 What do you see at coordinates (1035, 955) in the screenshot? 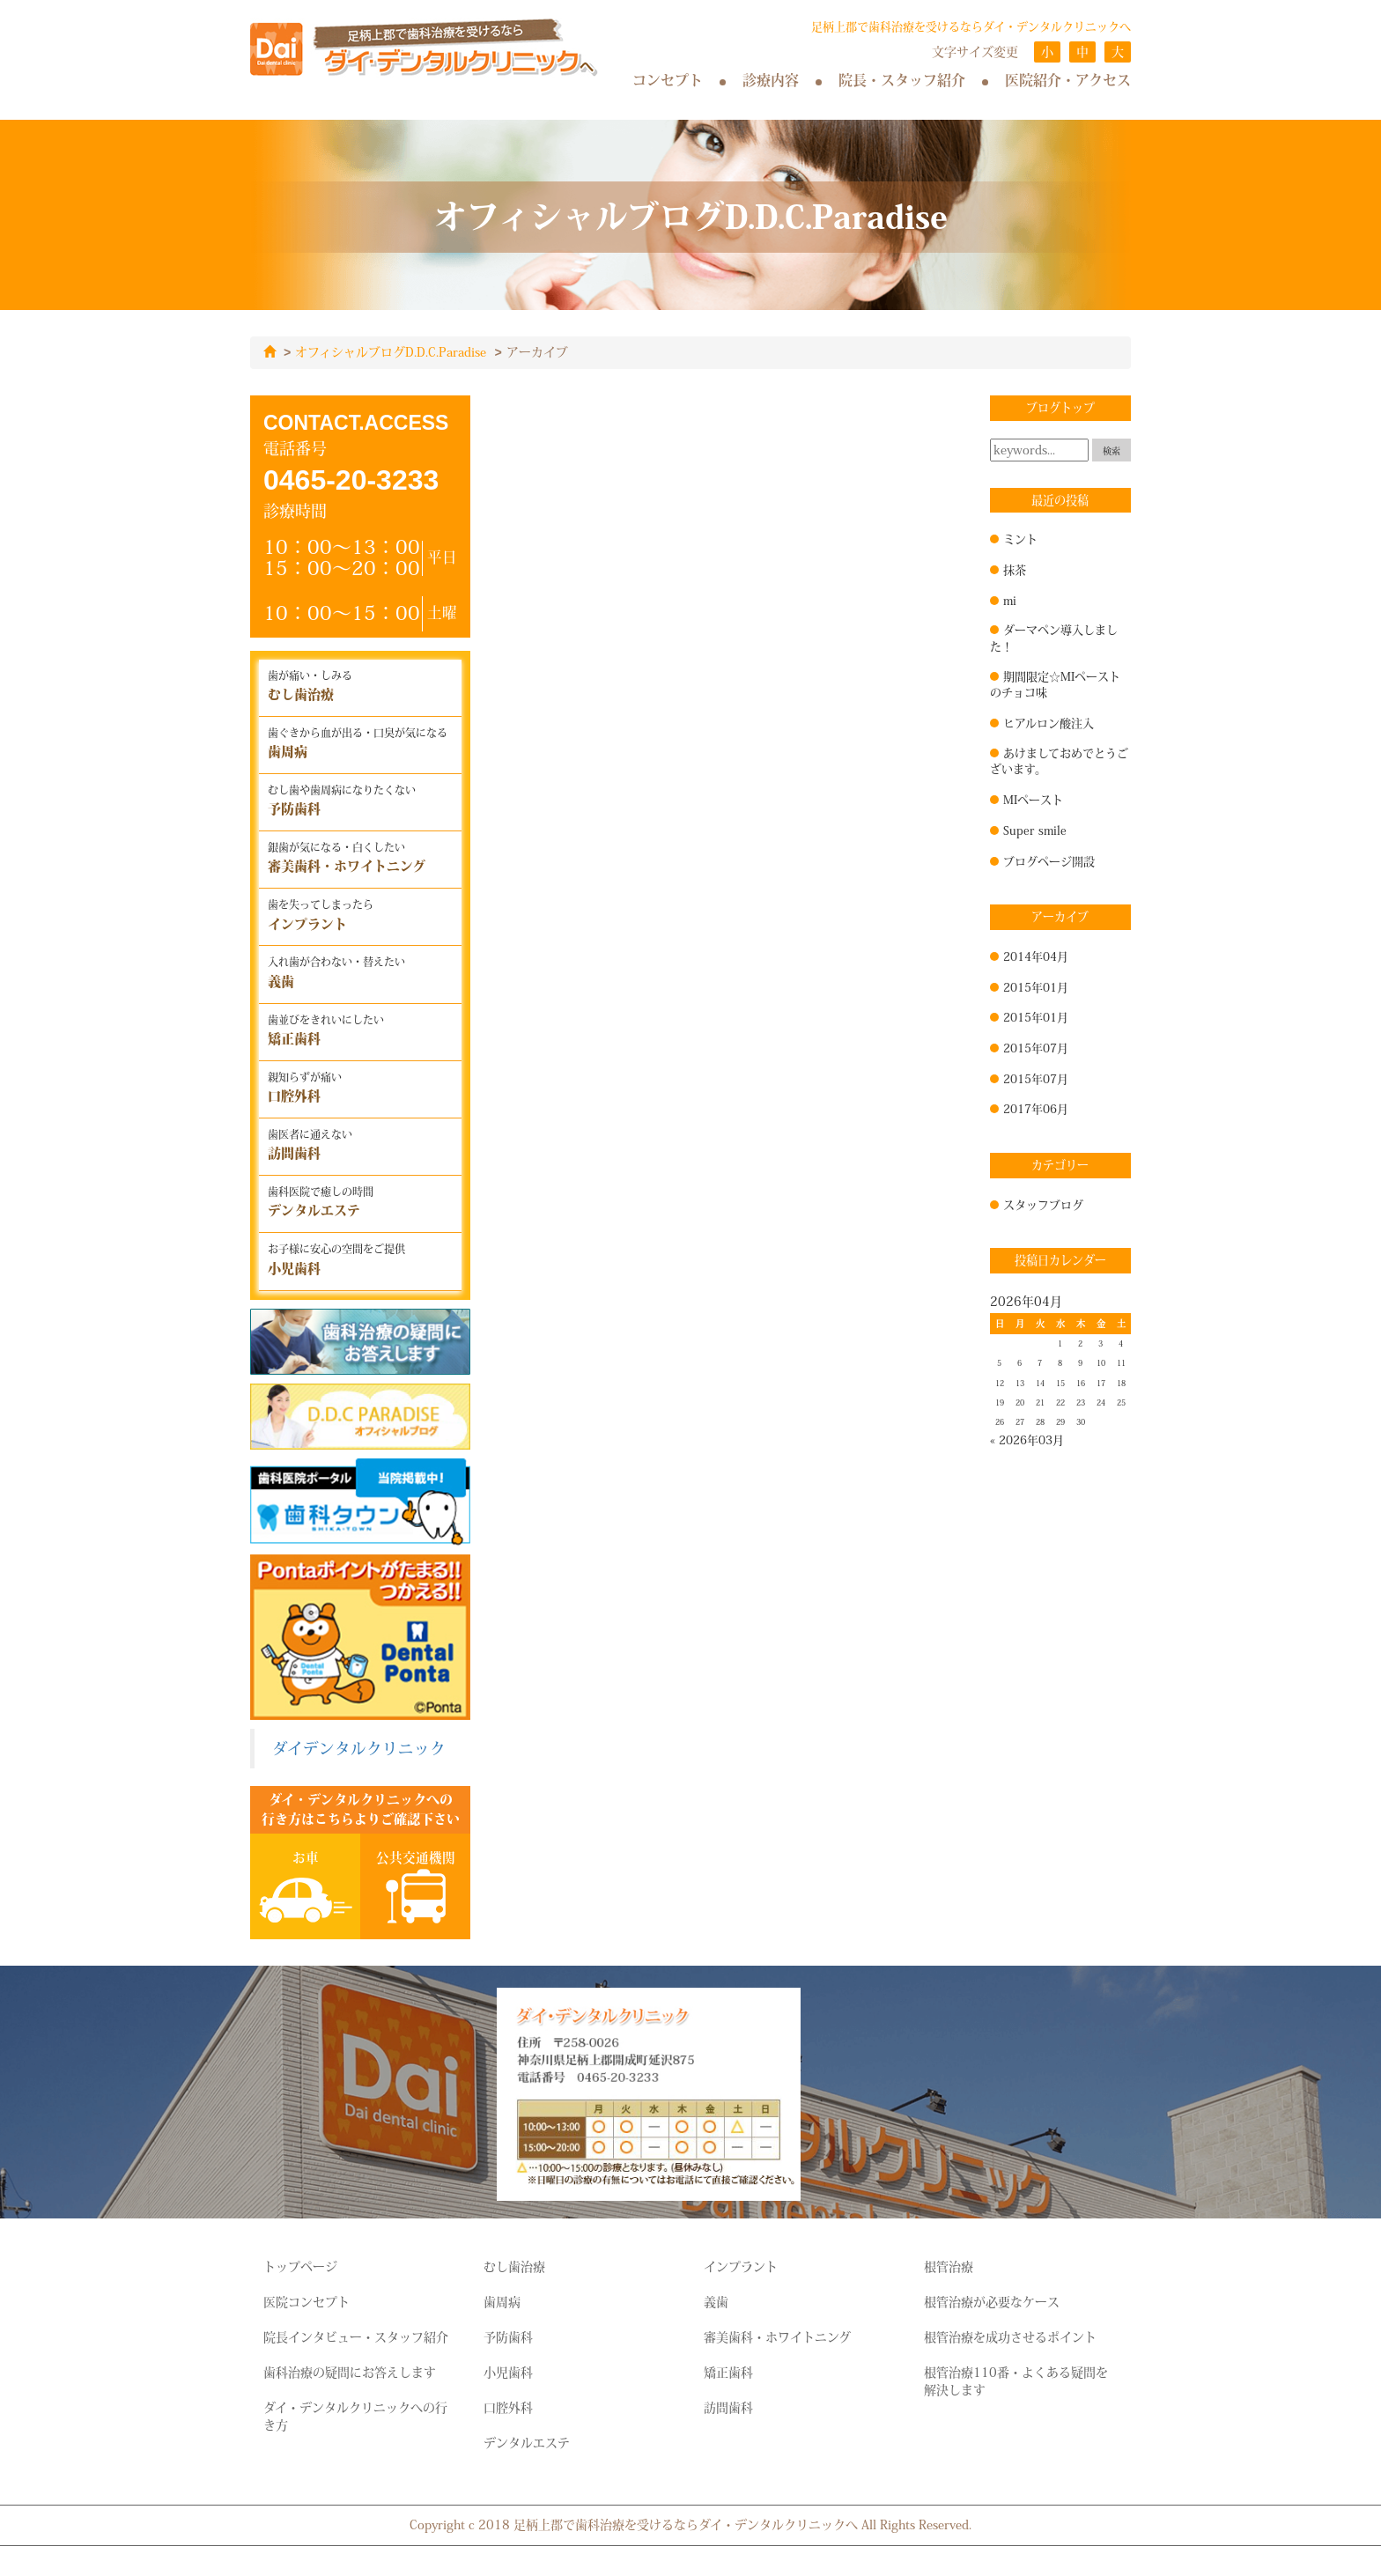
I see `2014年04月` at bounding box center [1035, 955].